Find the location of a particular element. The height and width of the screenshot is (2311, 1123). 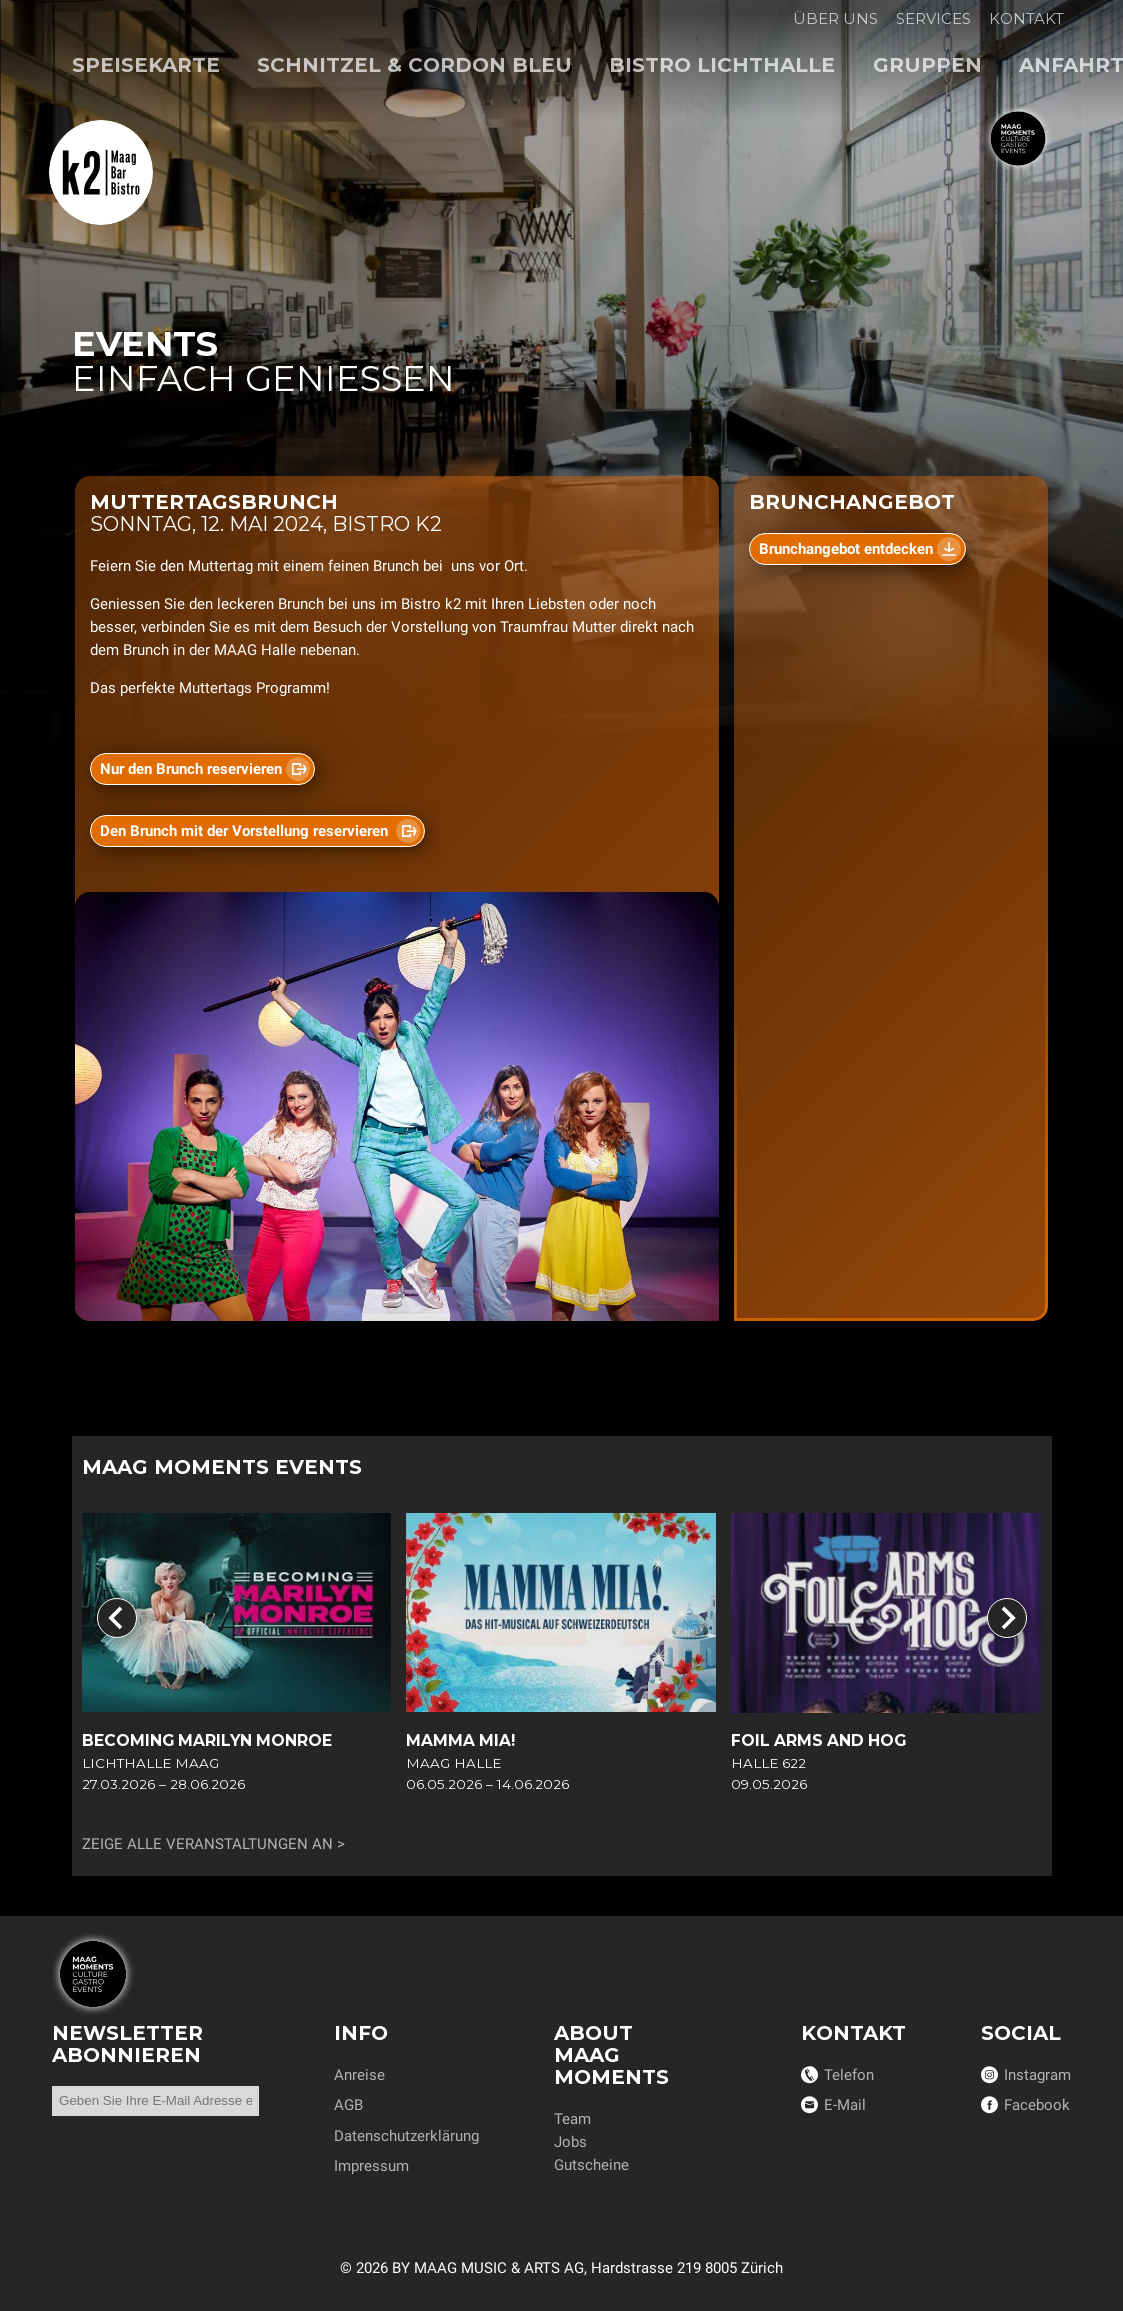

Gruppen is located at coordinates (927, 65).